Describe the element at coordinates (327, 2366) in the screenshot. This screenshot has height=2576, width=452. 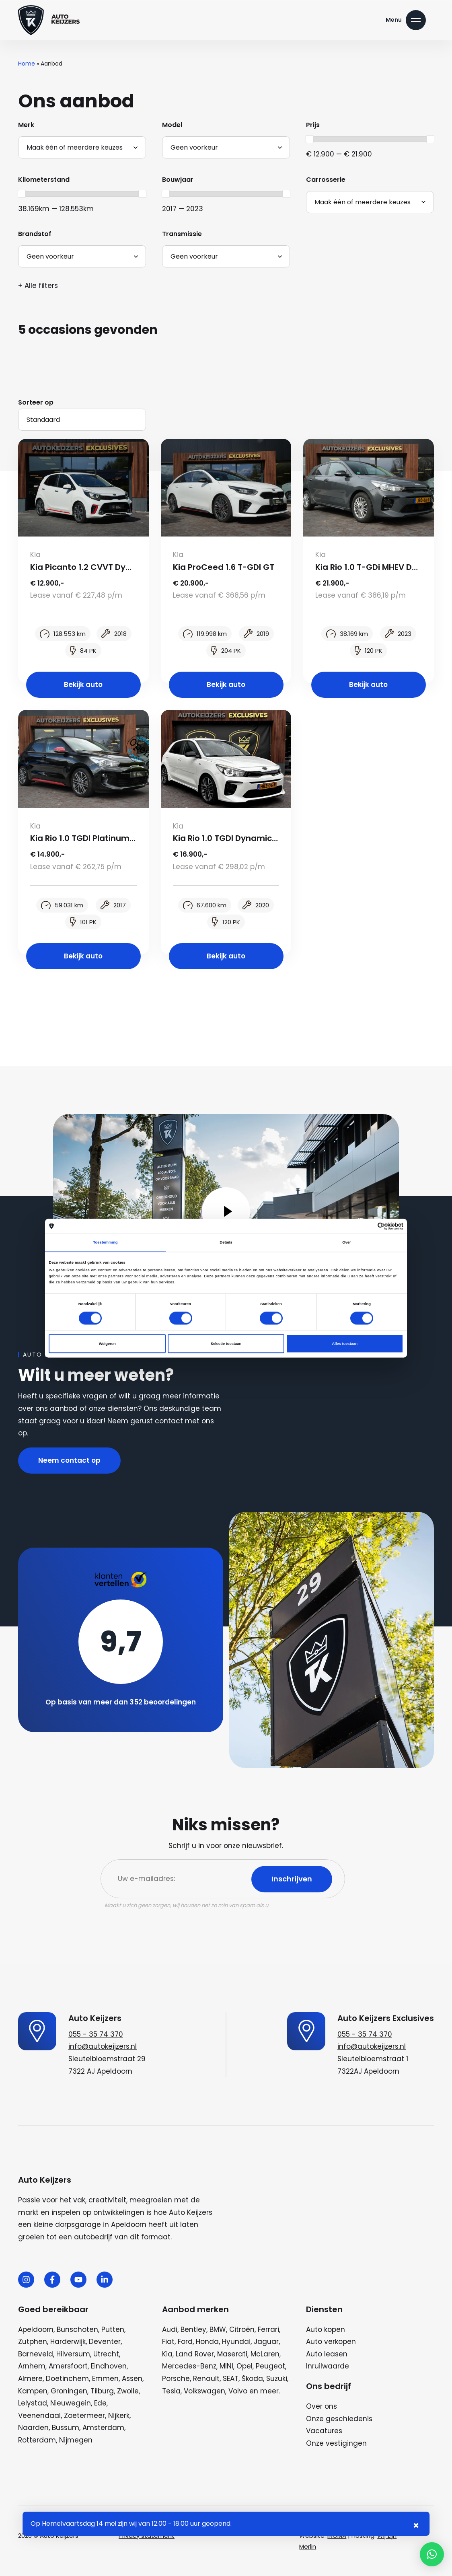
I see `Inruilwaarde` at that location.